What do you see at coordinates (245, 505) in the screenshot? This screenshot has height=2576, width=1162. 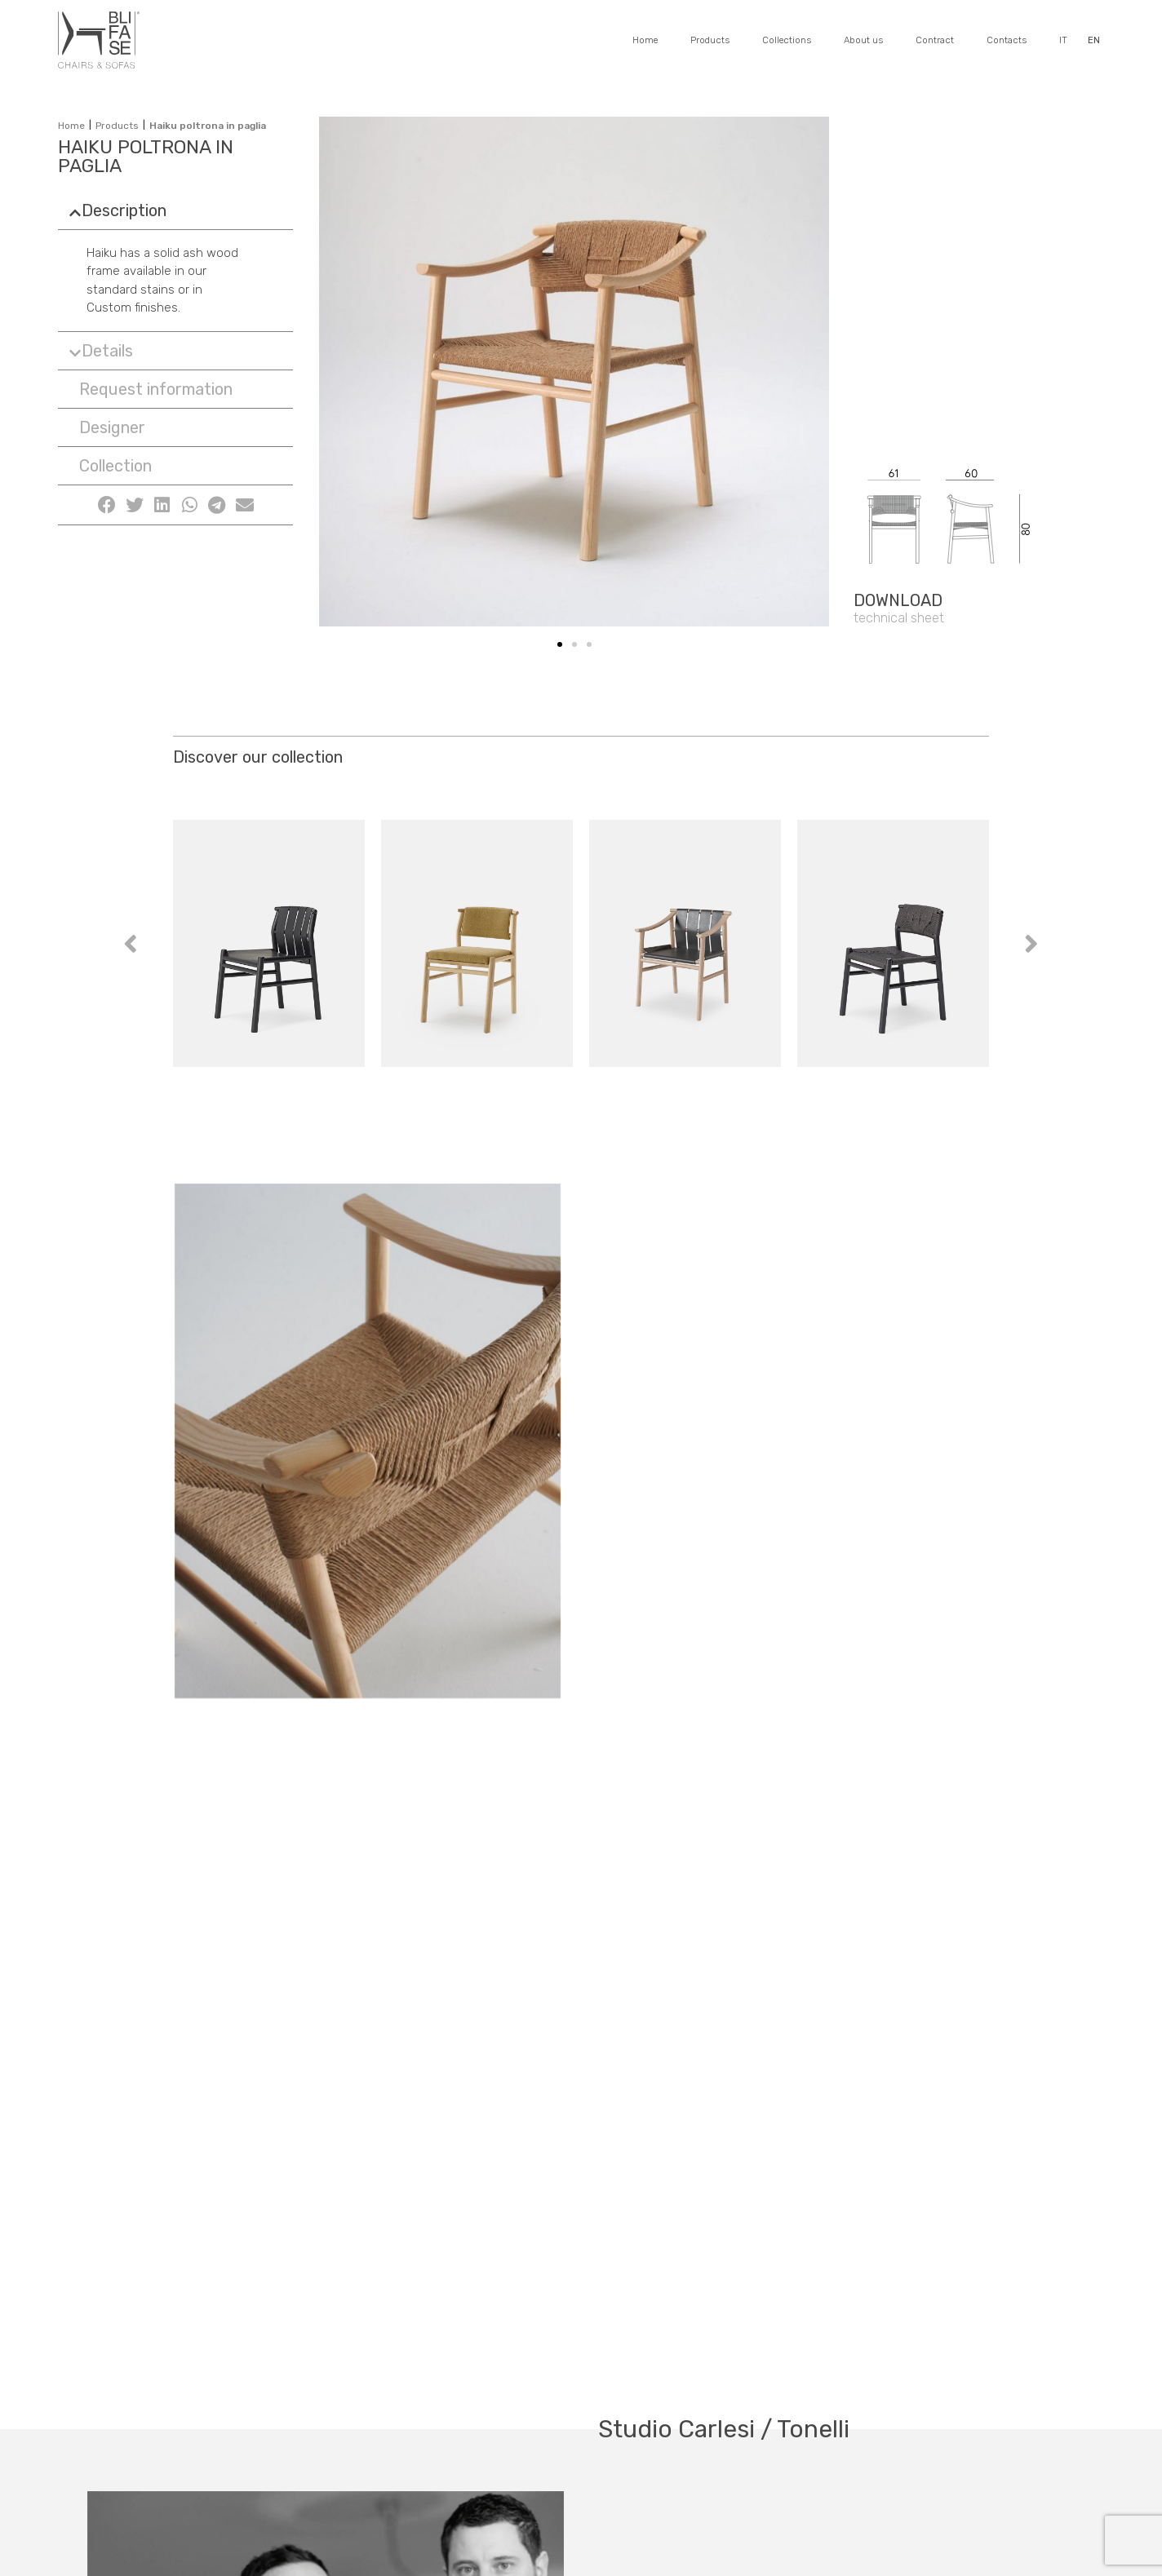 I see `[Share on email]` at bounding box center [245, 505].